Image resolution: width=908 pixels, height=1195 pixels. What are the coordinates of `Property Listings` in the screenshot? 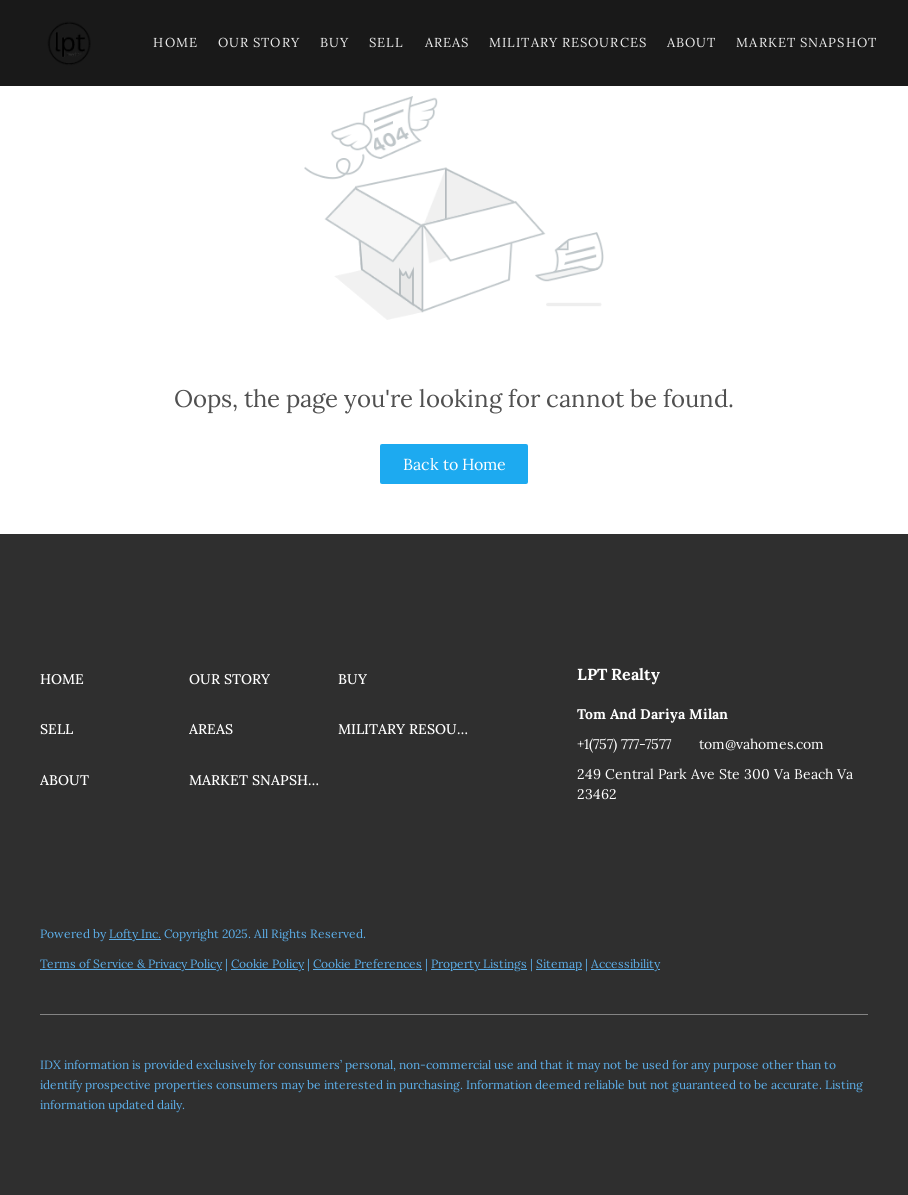 It's located at (479, 963).